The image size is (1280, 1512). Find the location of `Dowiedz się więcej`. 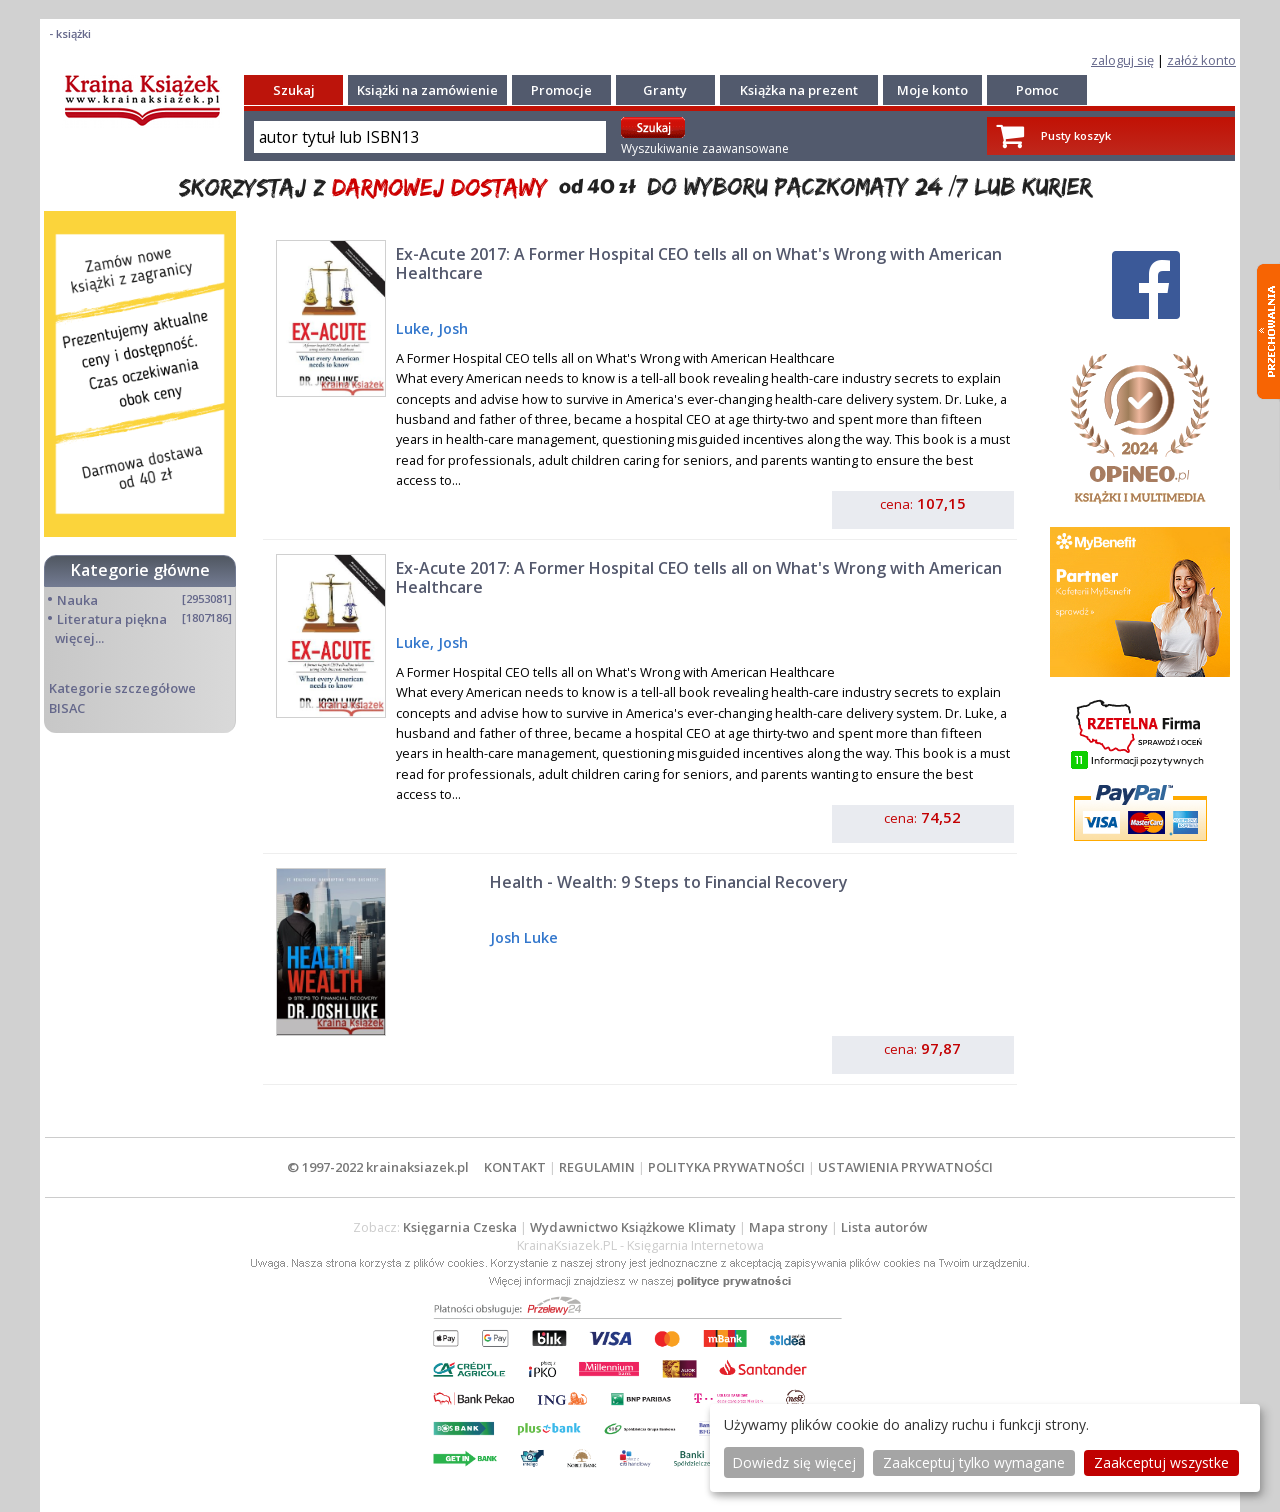

Dowiedz się więcej is located at coordinates (794, 1462).